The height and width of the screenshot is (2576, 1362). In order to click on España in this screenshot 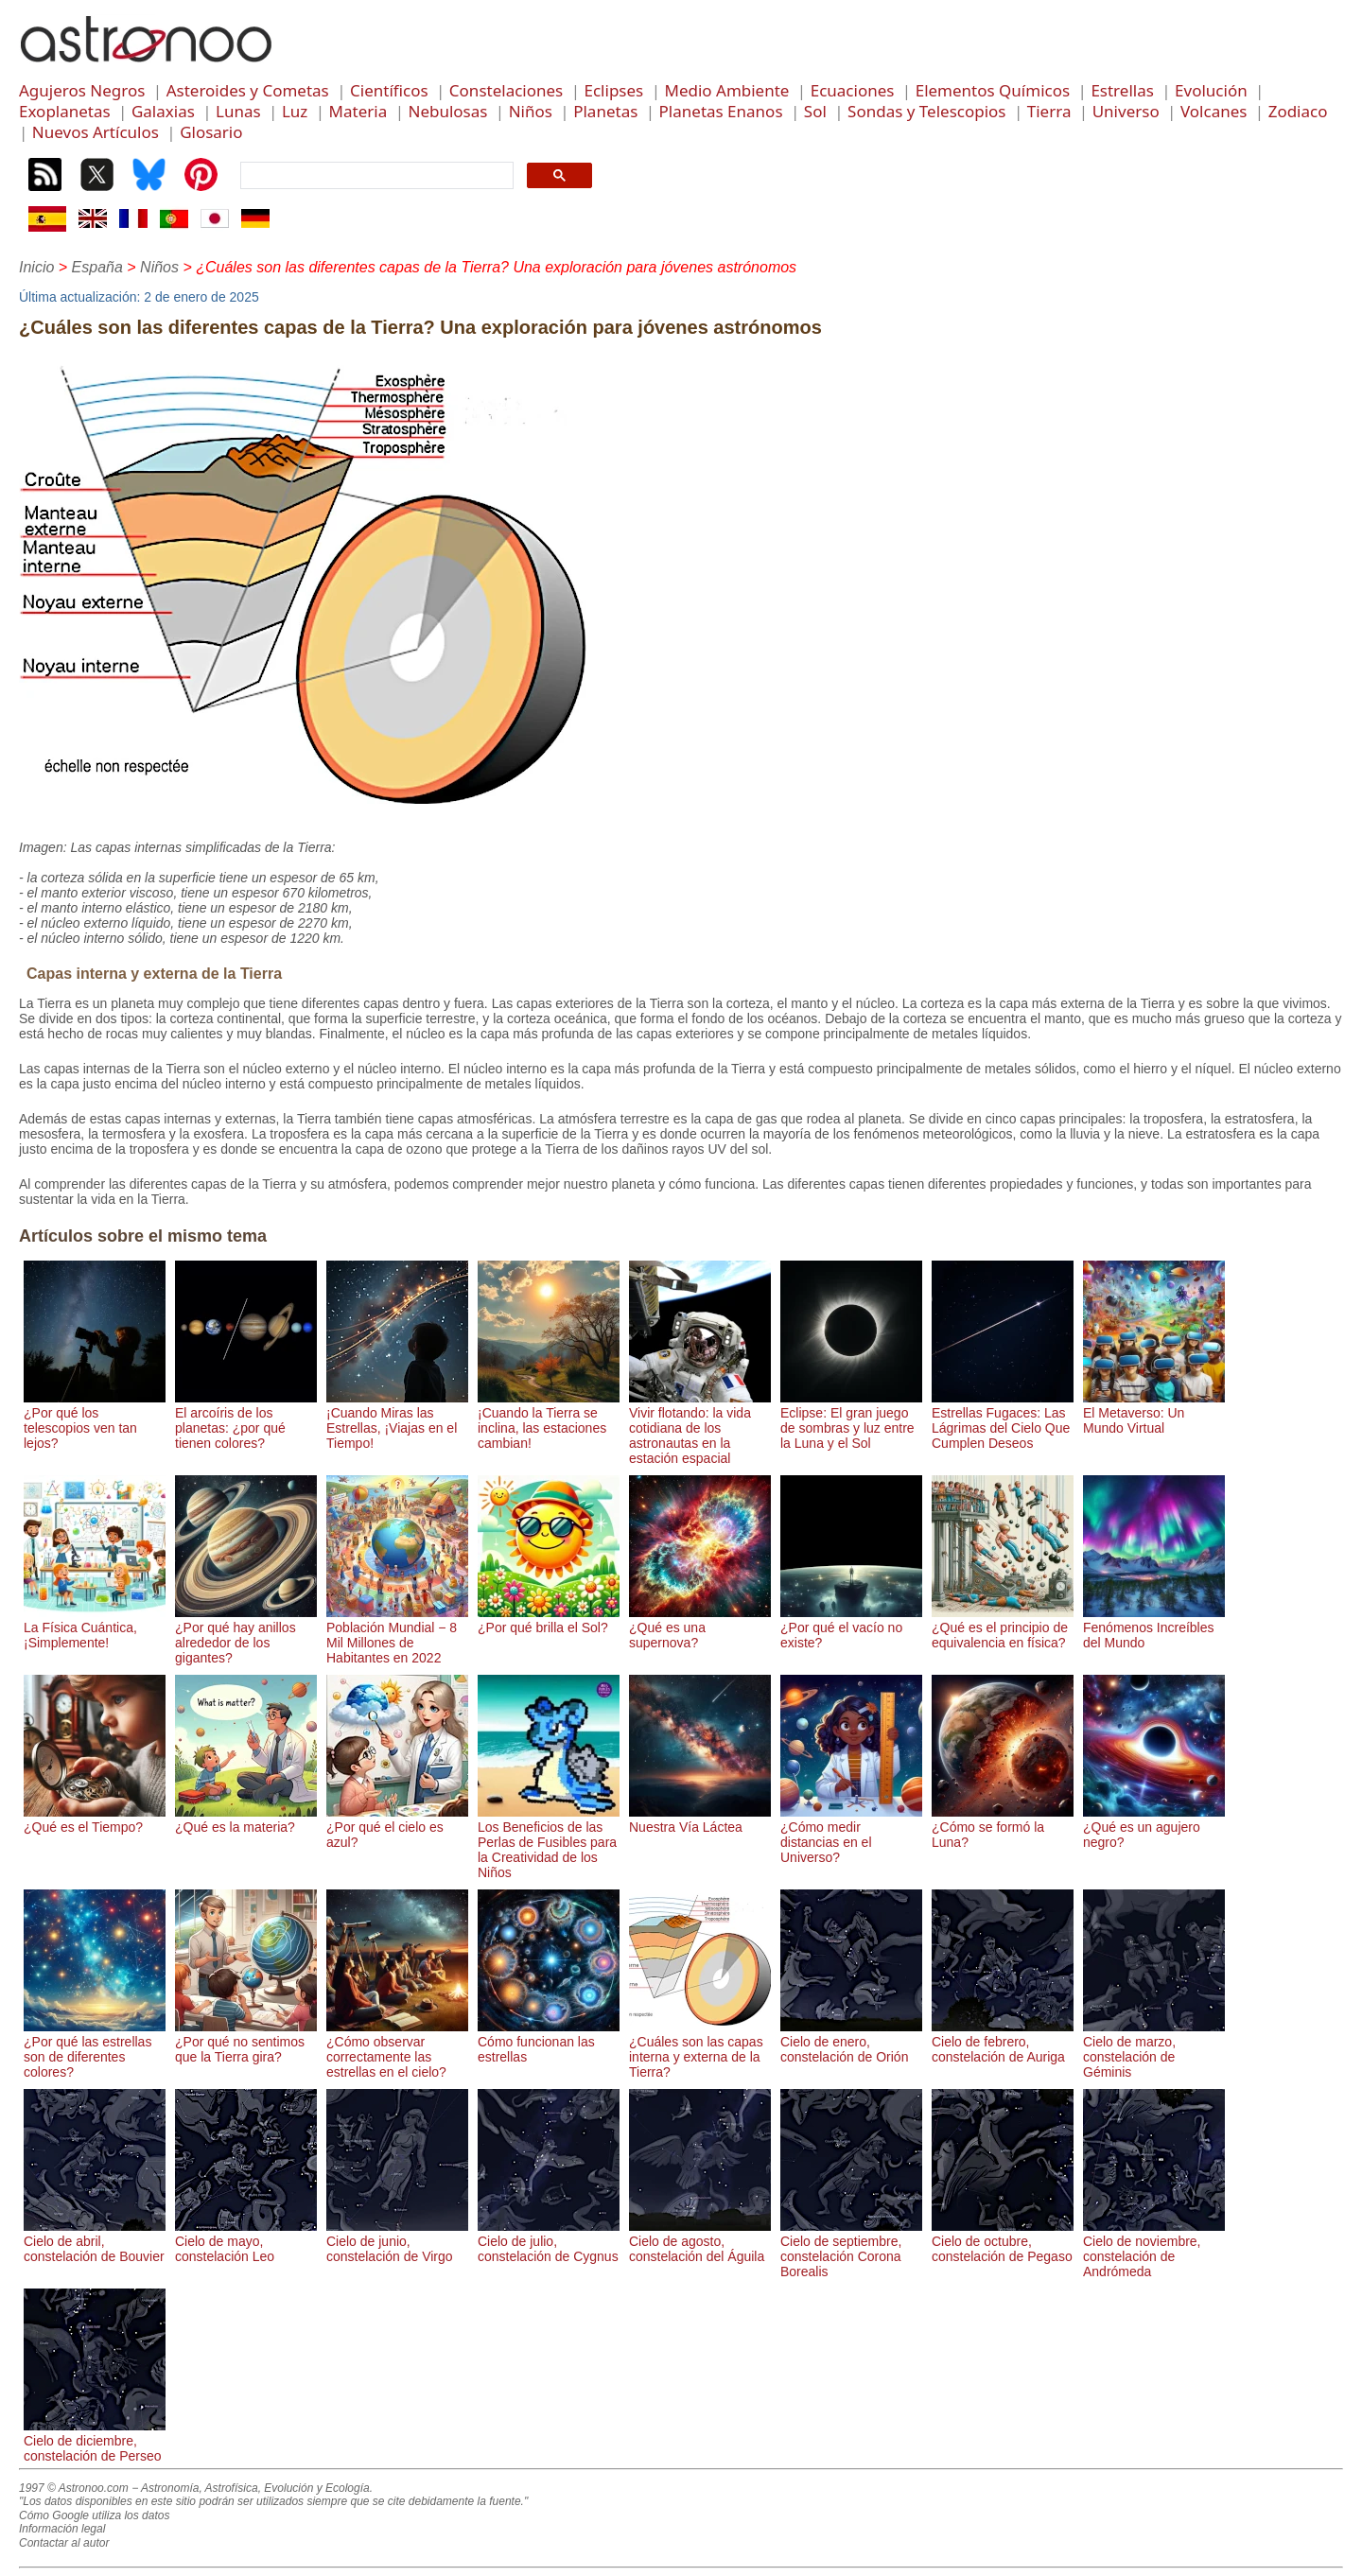, I will do `click(97, 267)`.